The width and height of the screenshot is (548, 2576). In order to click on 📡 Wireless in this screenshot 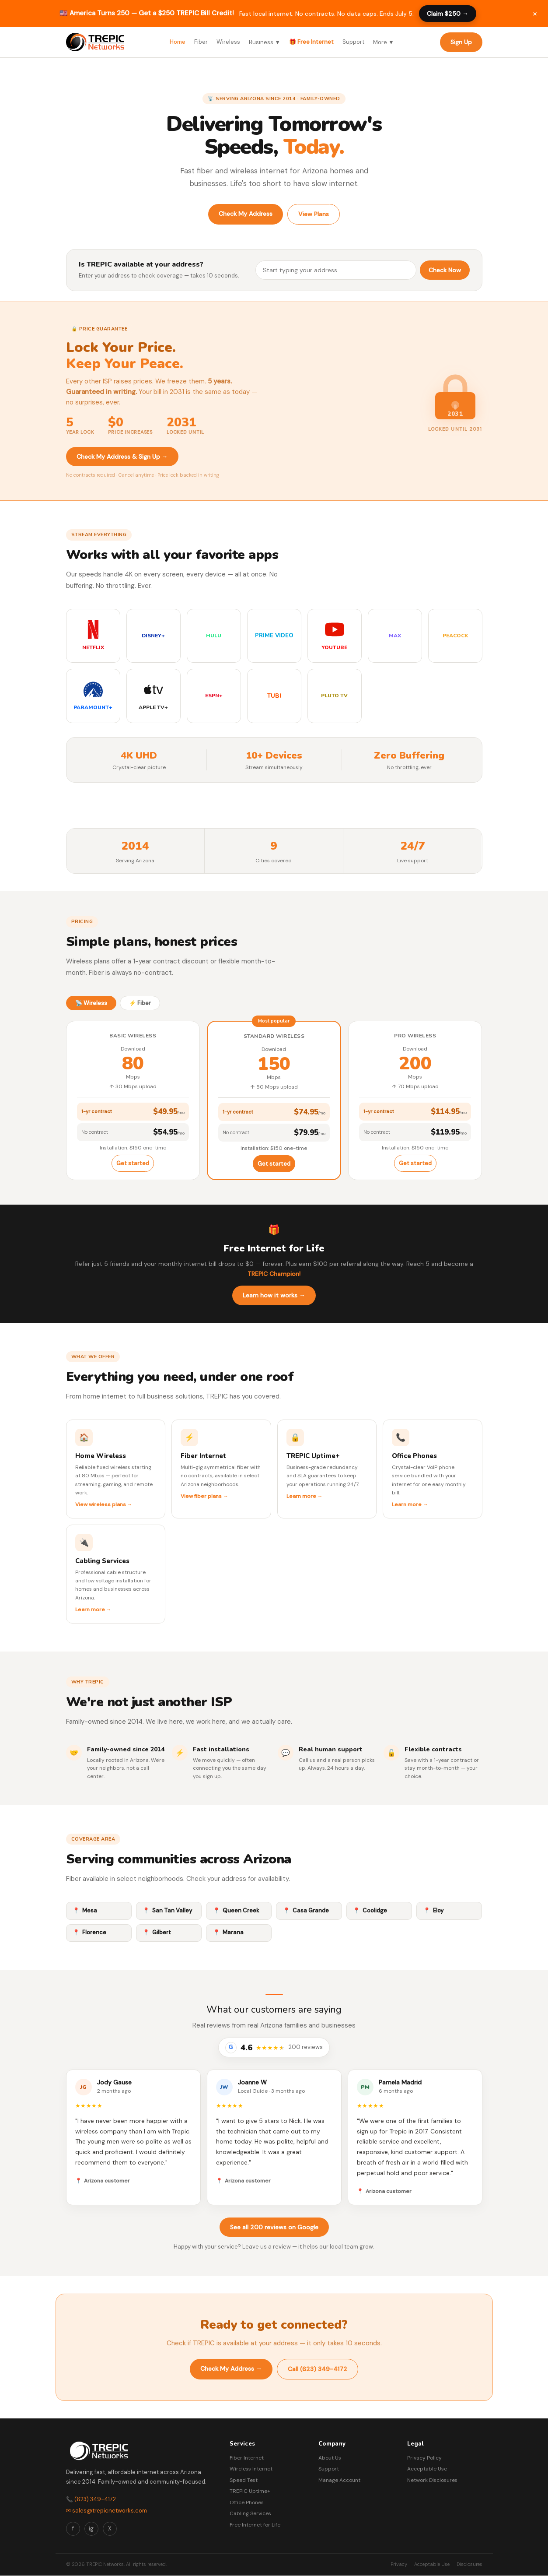, I will do `click(91, 1003)`.